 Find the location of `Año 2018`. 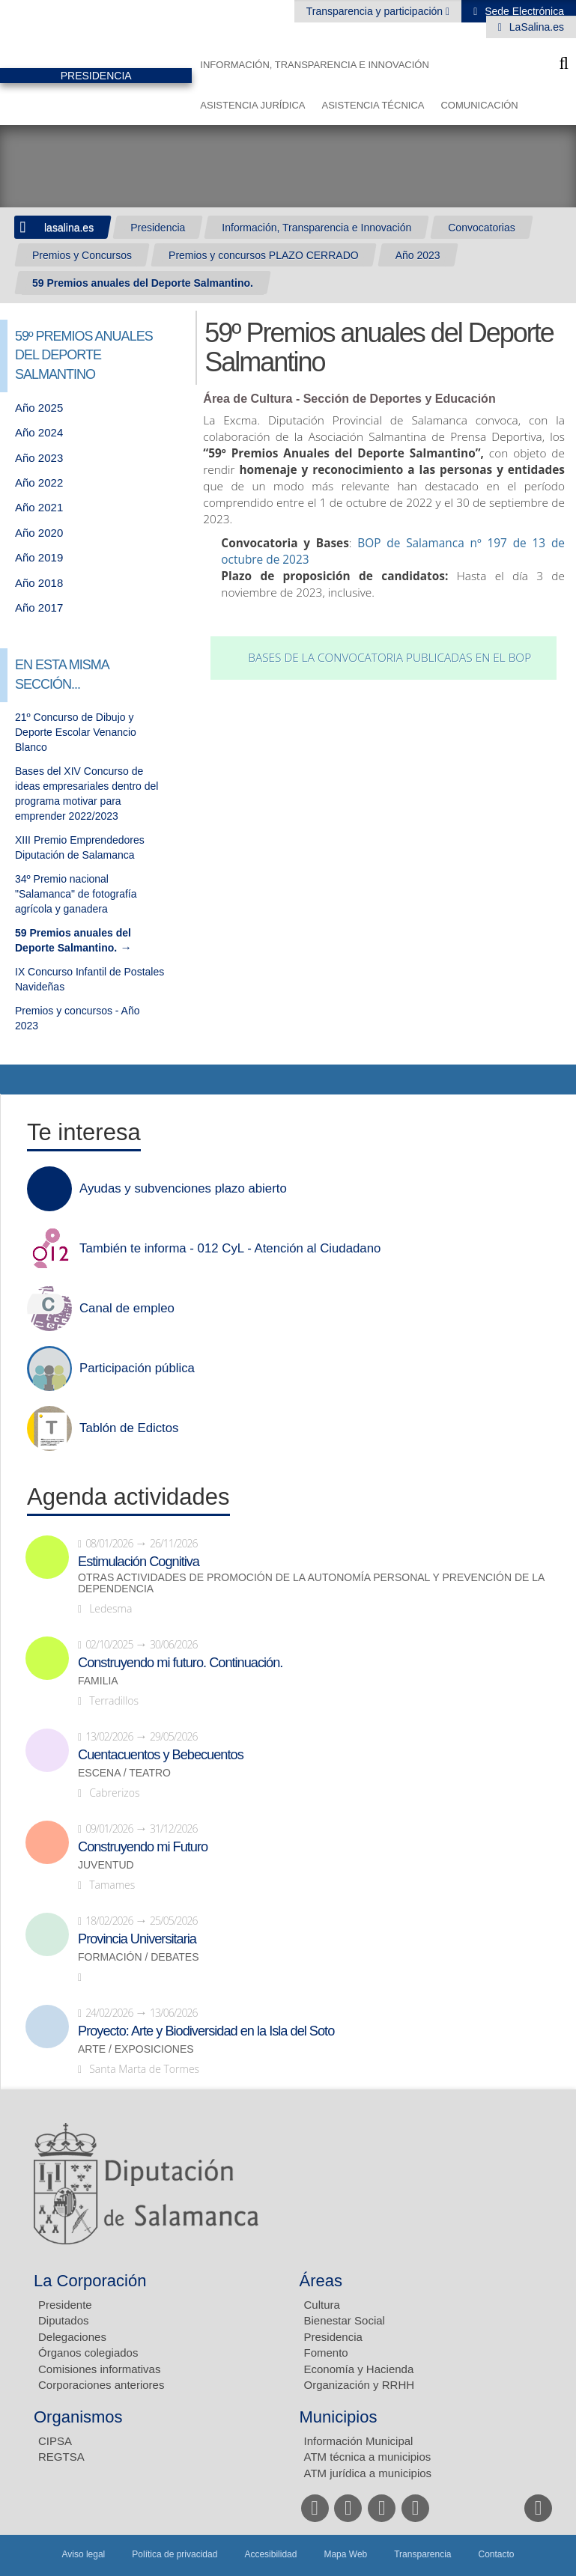

Año 2018 is located at coordinates (39, 582).